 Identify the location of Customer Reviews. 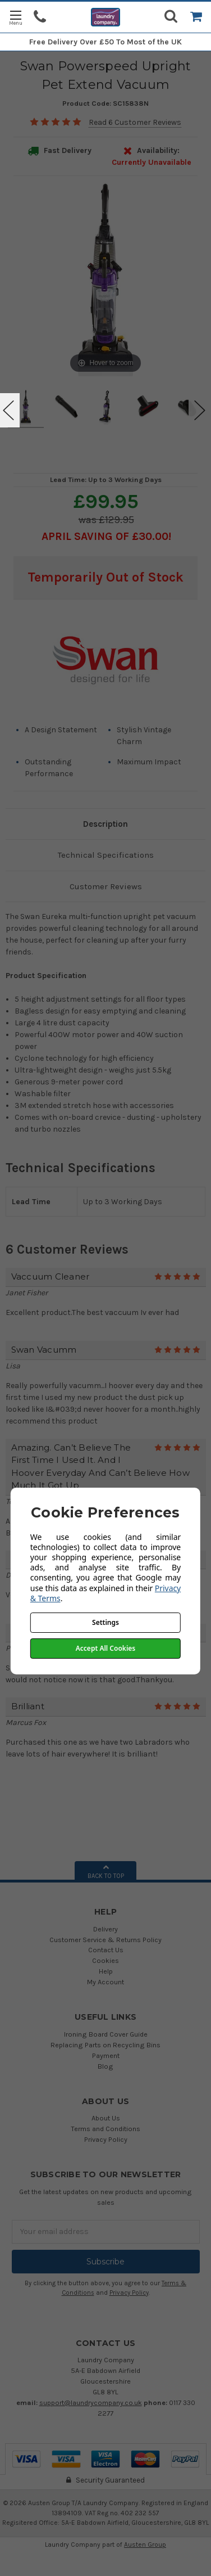
(106, 886).